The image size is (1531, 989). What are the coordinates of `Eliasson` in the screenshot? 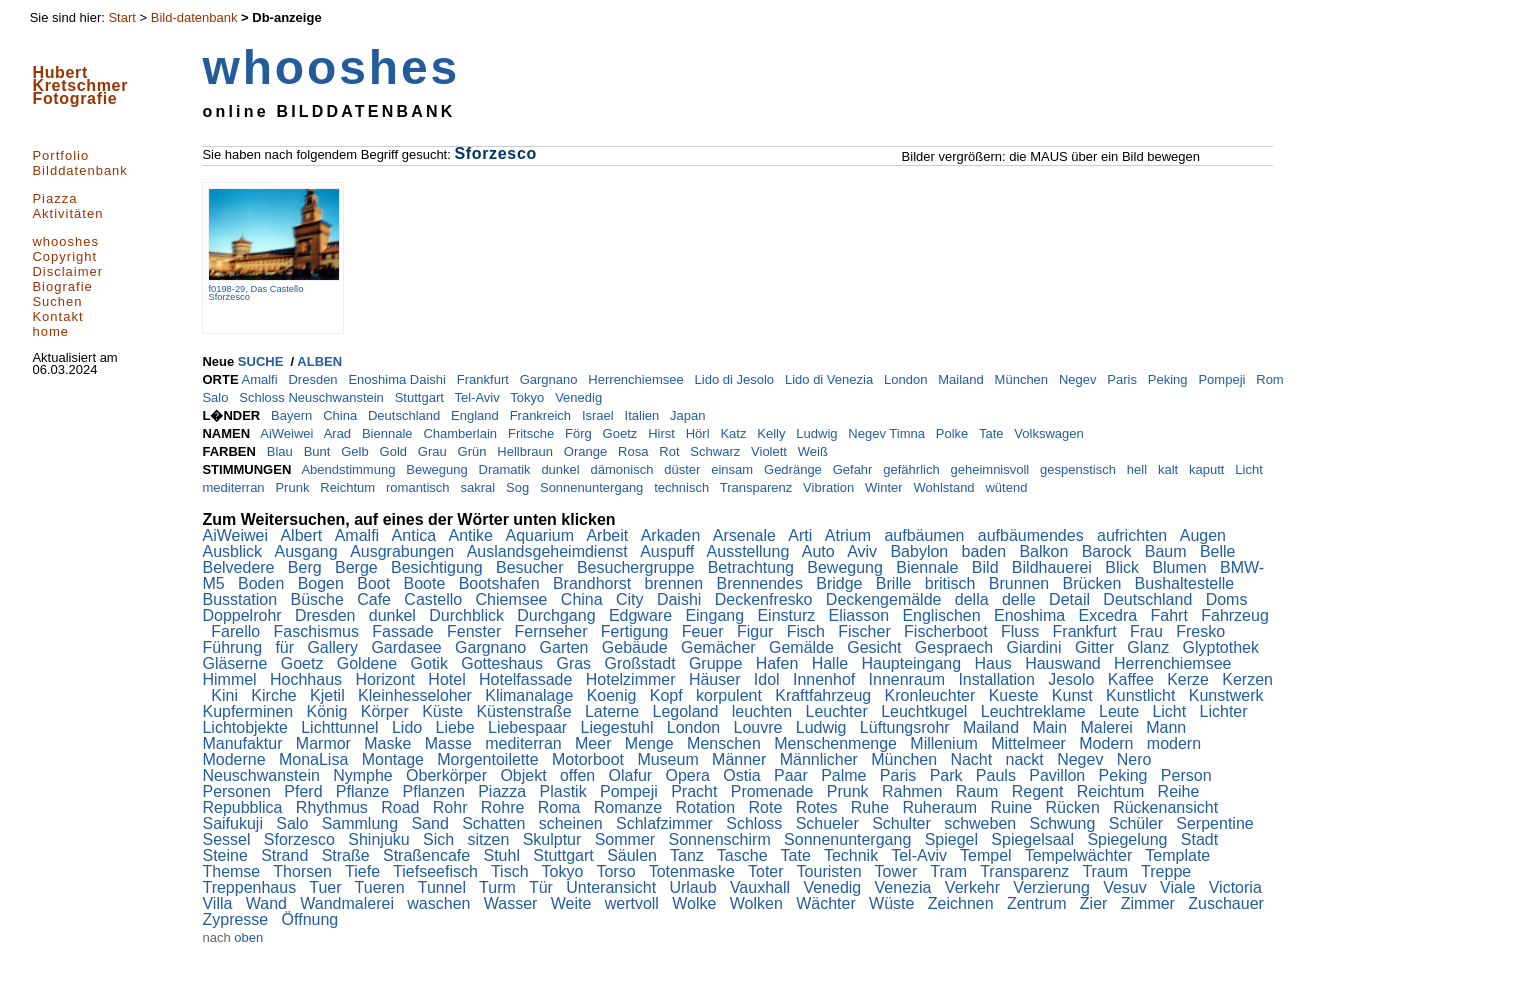 It's located at (861, 615).